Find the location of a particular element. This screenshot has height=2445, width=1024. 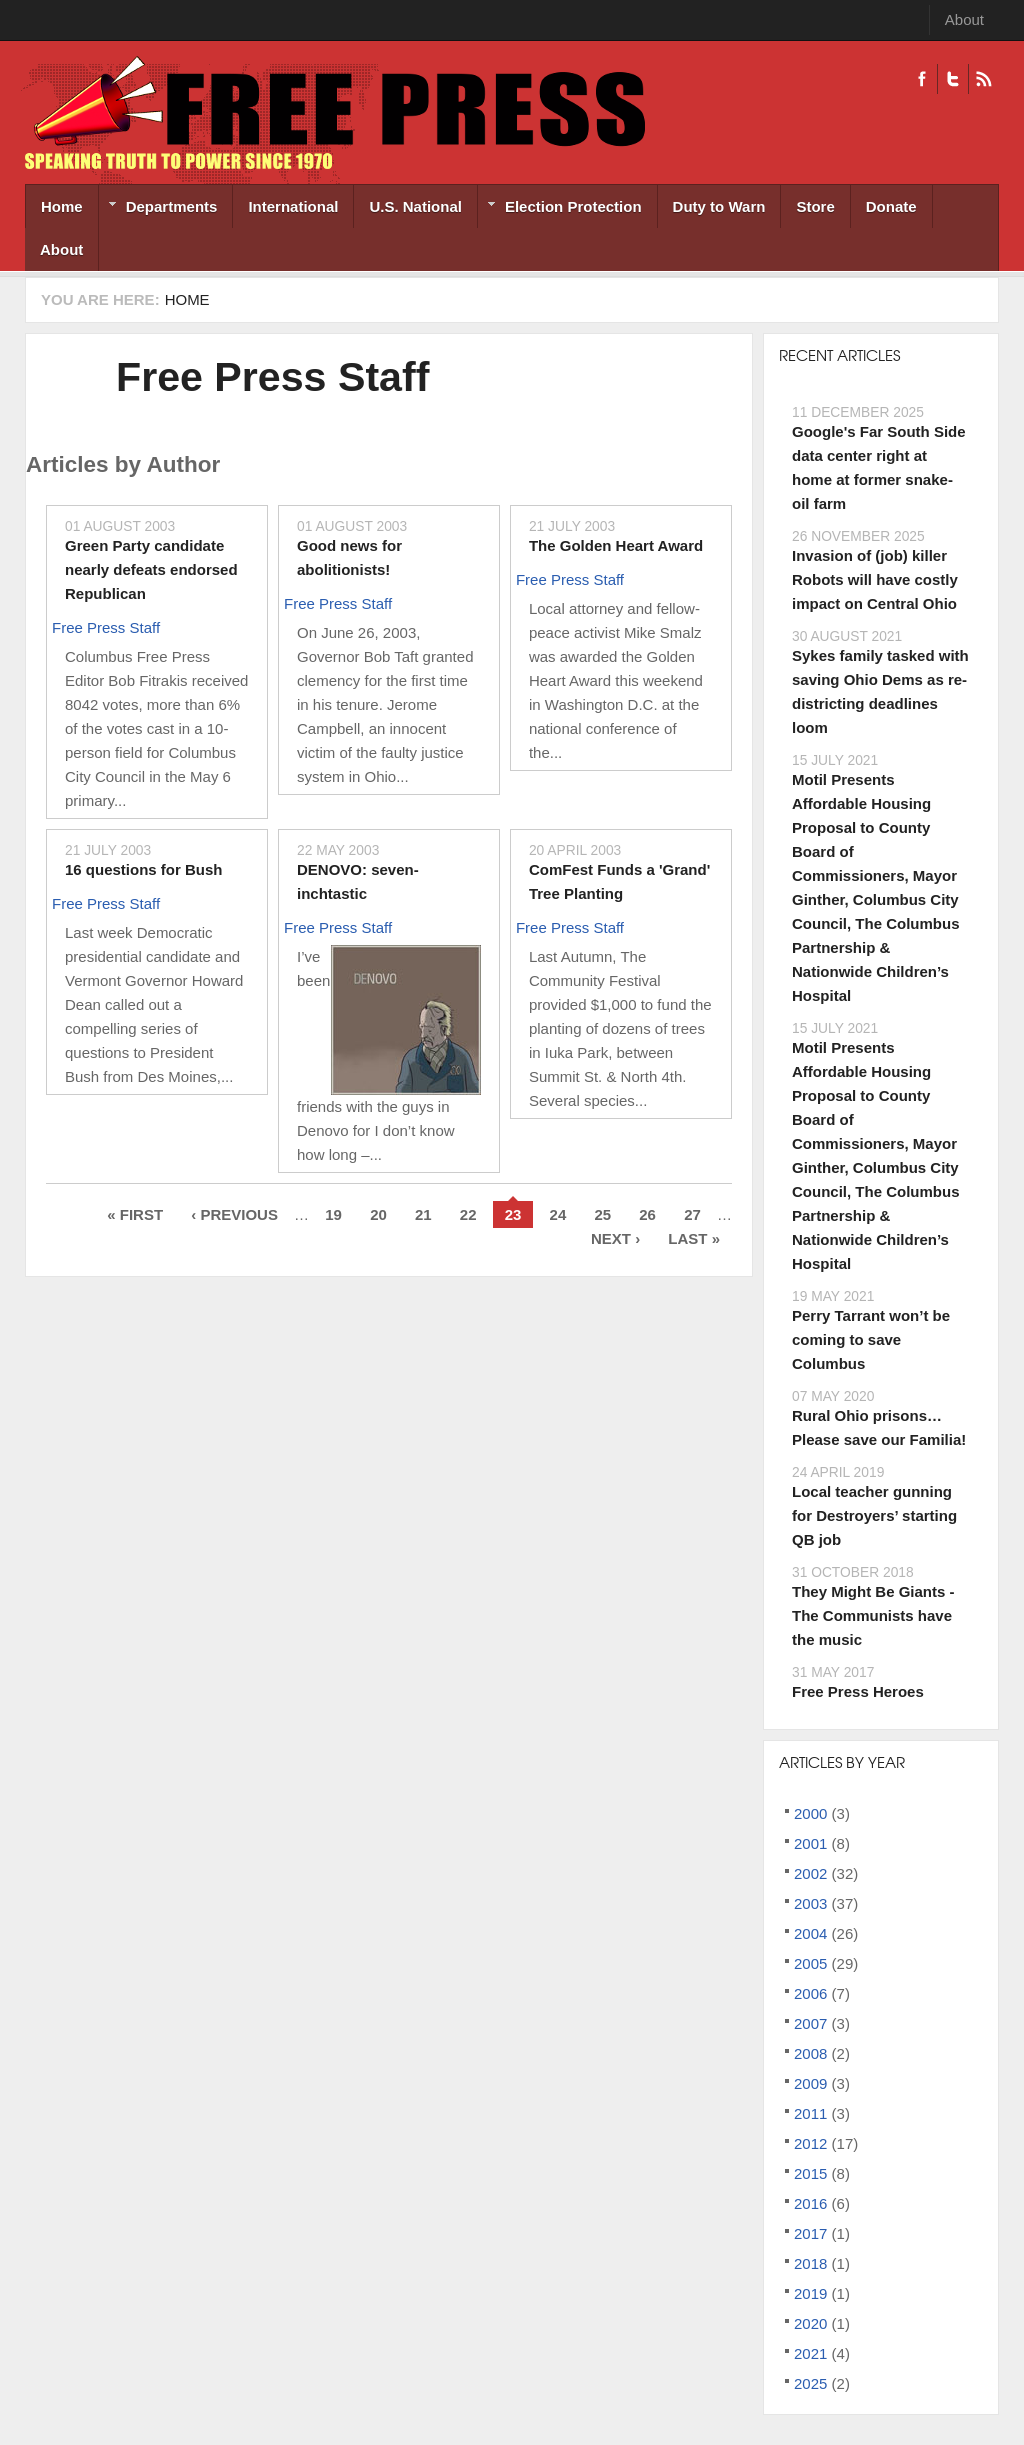

Election Protection is located at coordinates (560, 208).